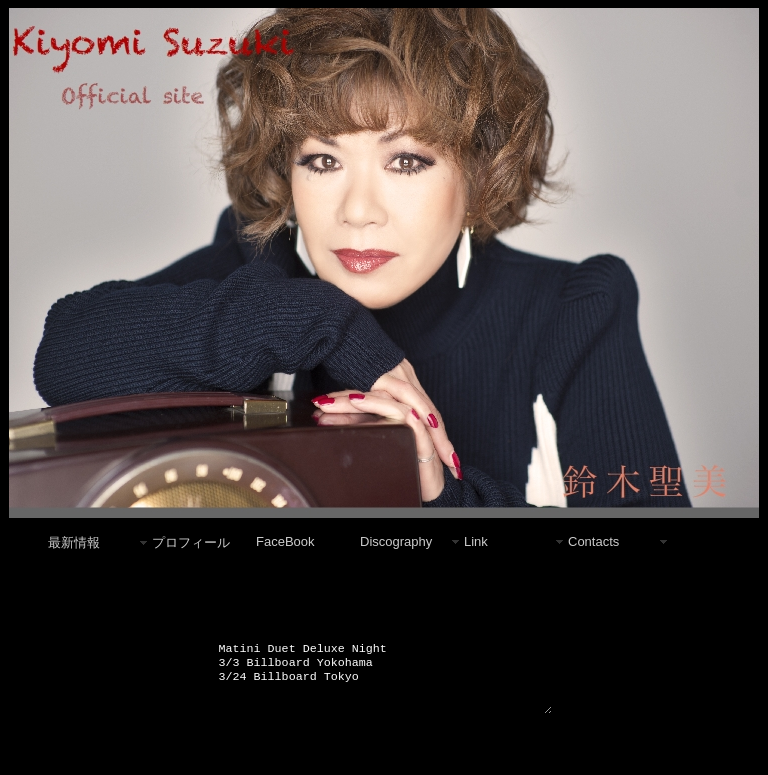 This screenshot has height=775, width=768. I want to click on 最新情報, so click(74, 542).